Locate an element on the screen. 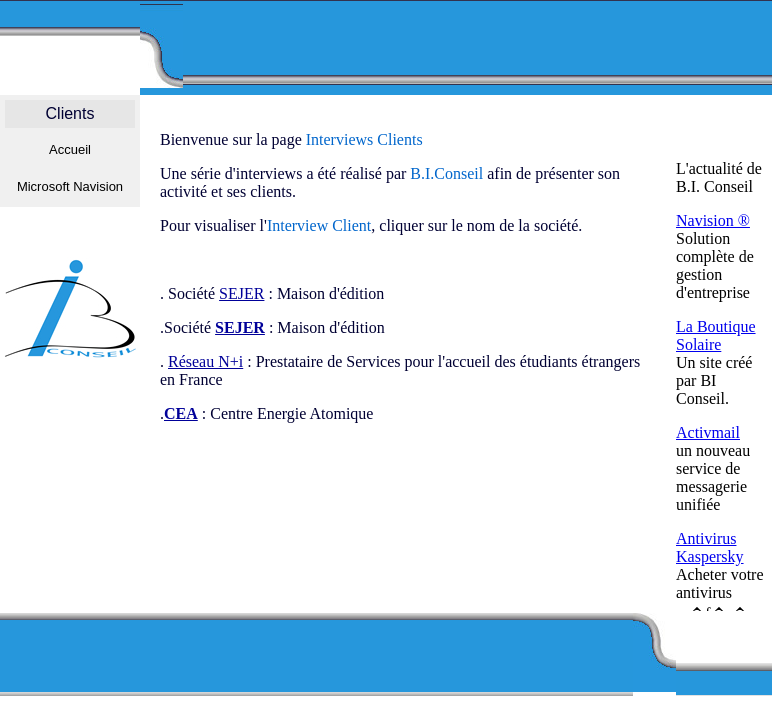  Microsoft Navision is located at coordinates (70, 186).